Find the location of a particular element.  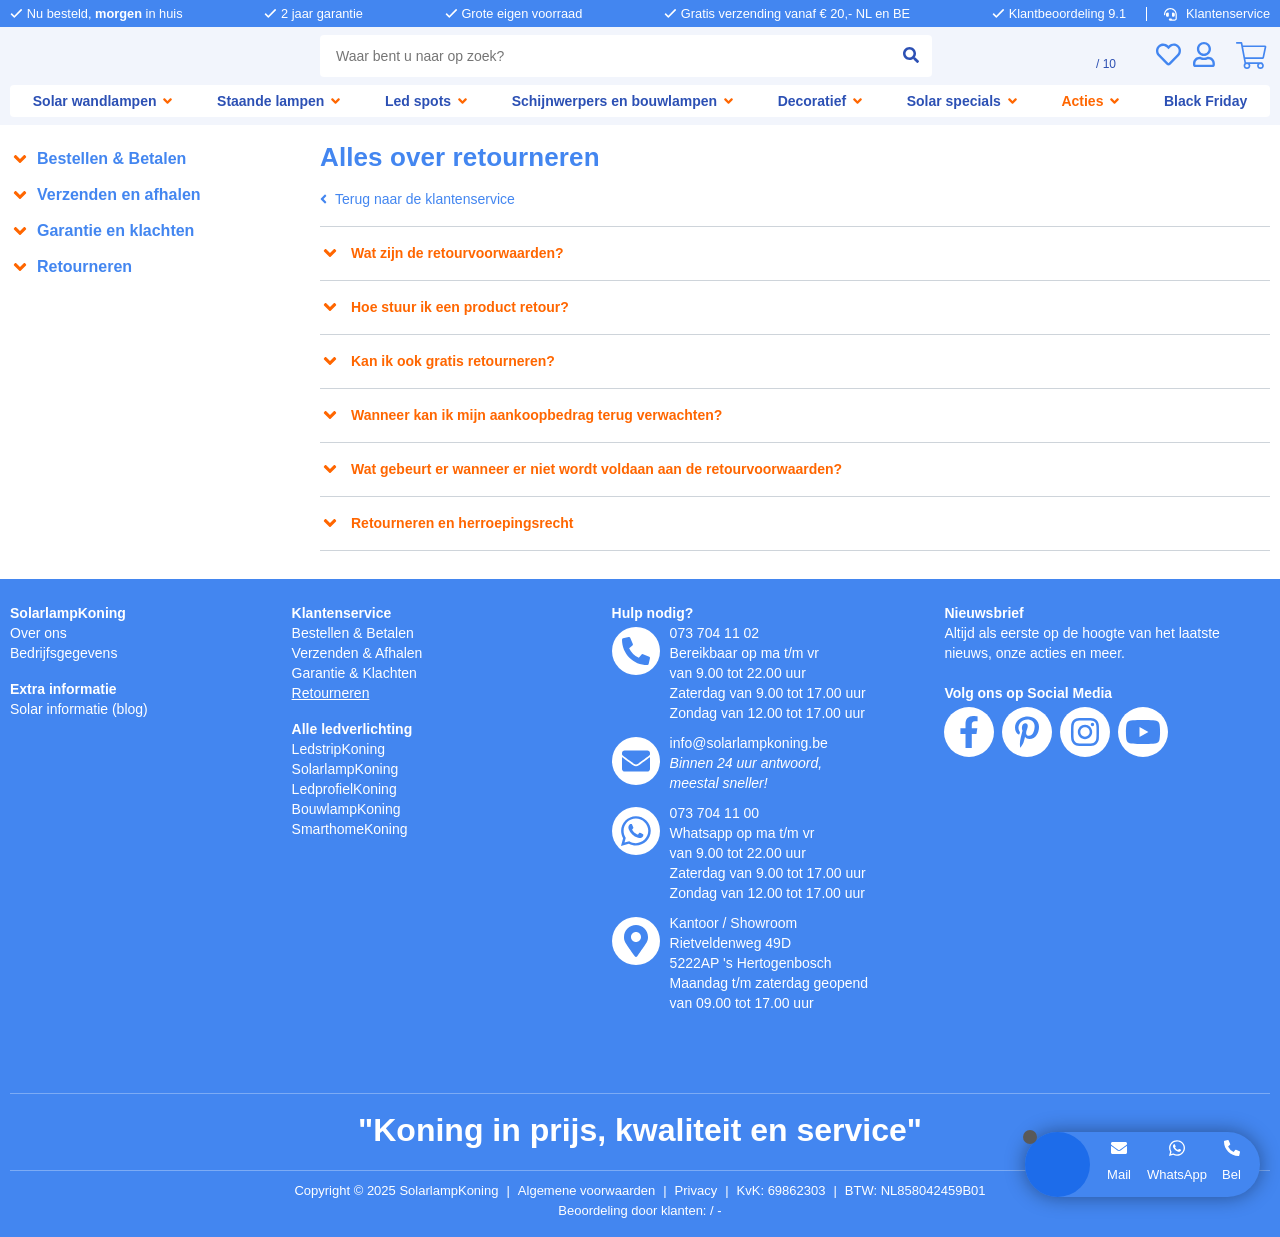

Klantenservice is located at coordinates (1218, 13).